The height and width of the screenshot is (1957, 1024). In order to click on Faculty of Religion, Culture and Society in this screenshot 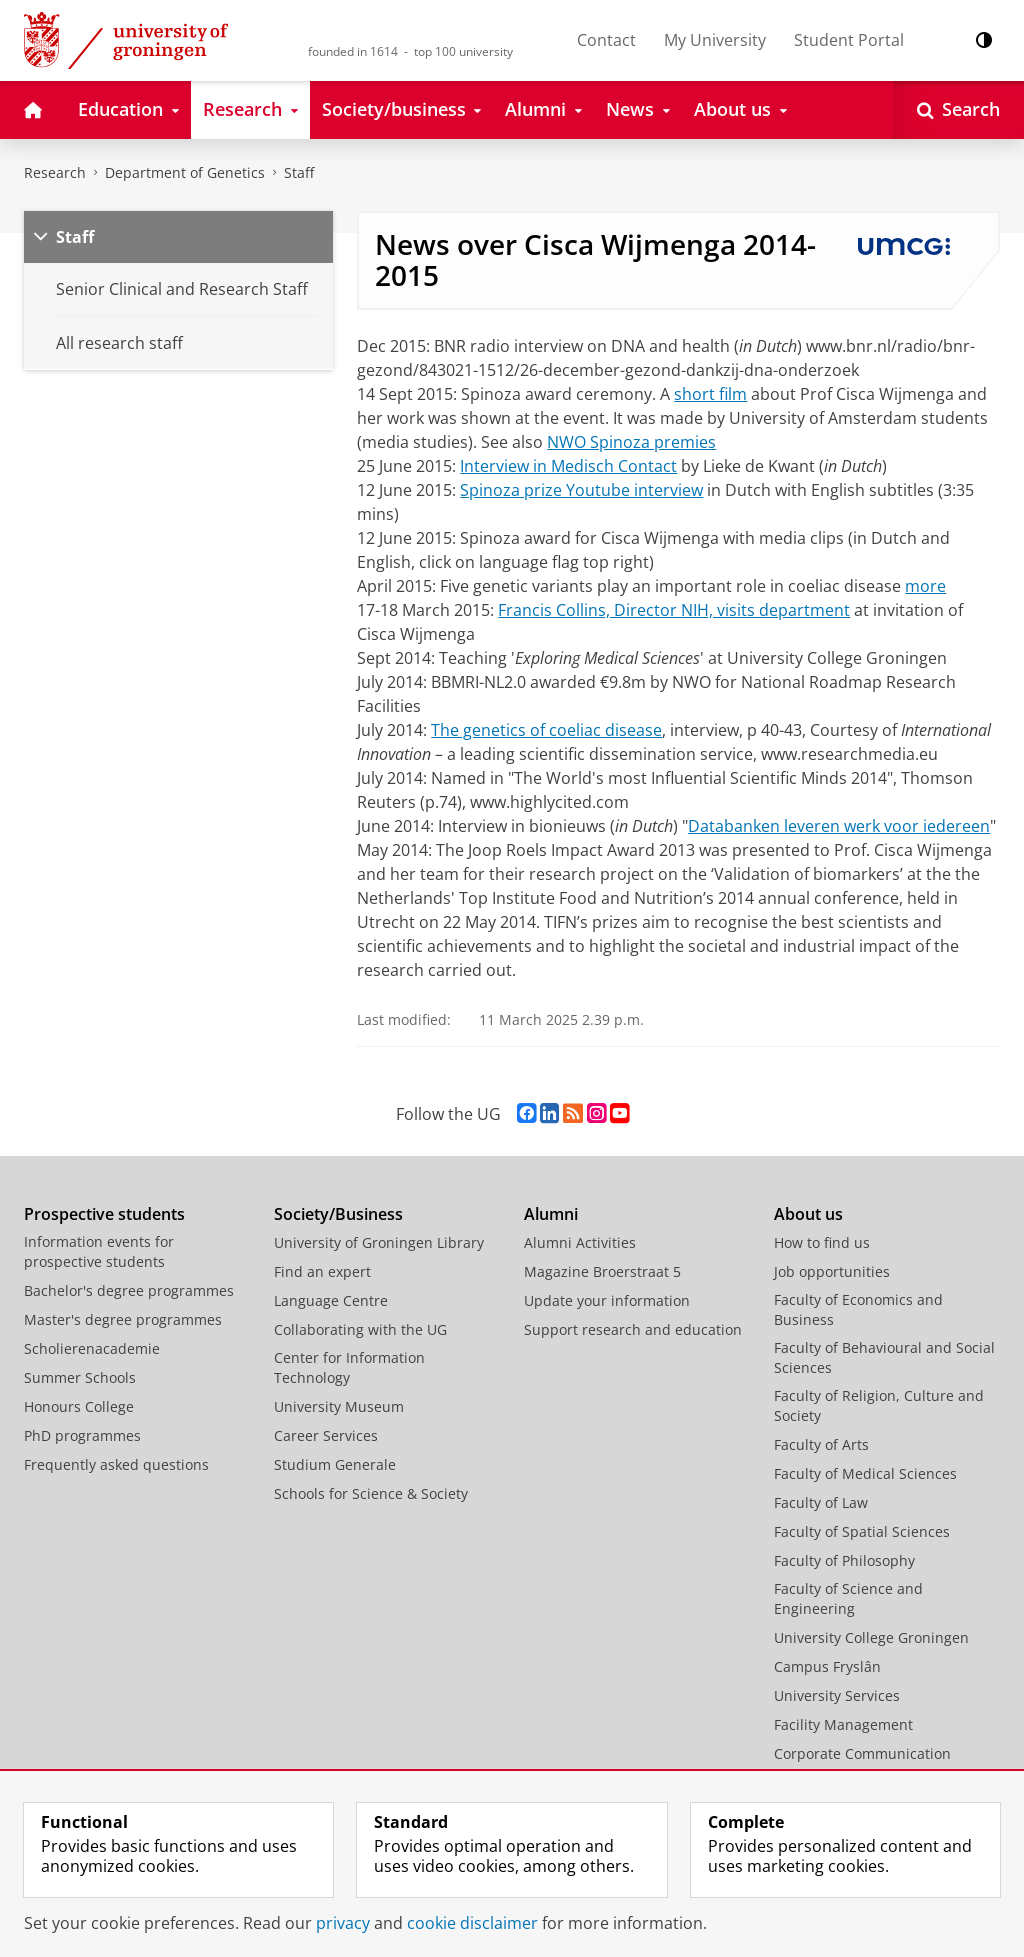, I will do `click(879, 1405)`.